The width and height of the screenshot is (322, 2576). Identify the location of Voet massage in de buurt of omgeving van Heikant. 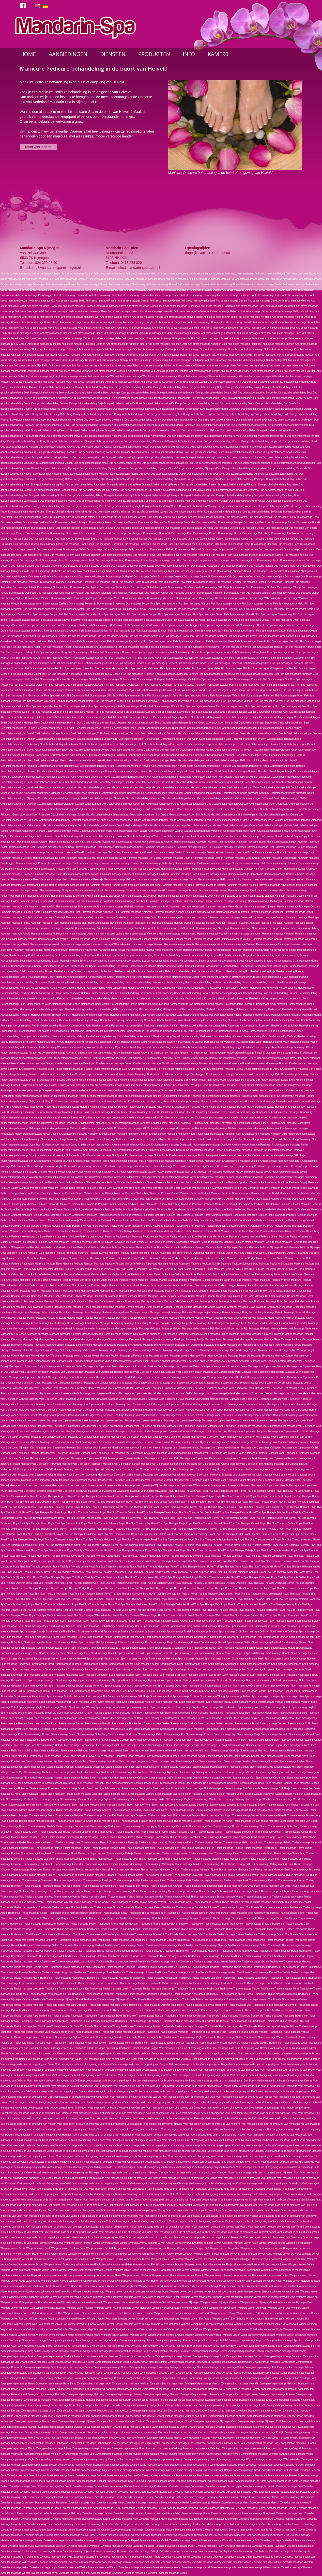
(28, 2124).